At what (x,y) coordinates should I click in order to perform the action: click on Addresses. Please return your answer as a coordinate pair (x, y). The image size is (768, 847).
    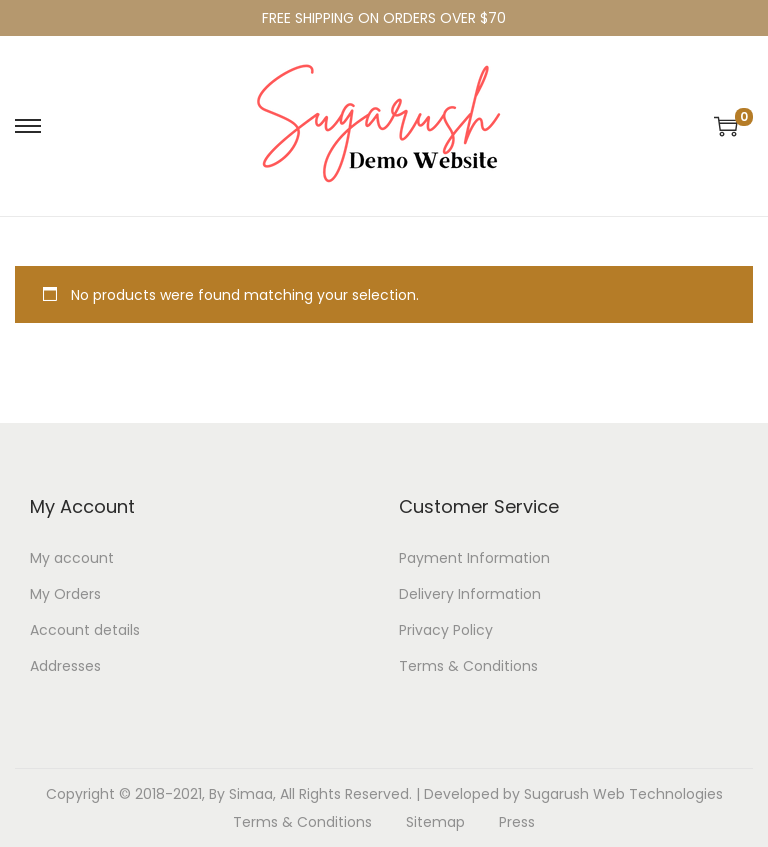
    Looking at the image, I should click on (65, 666).